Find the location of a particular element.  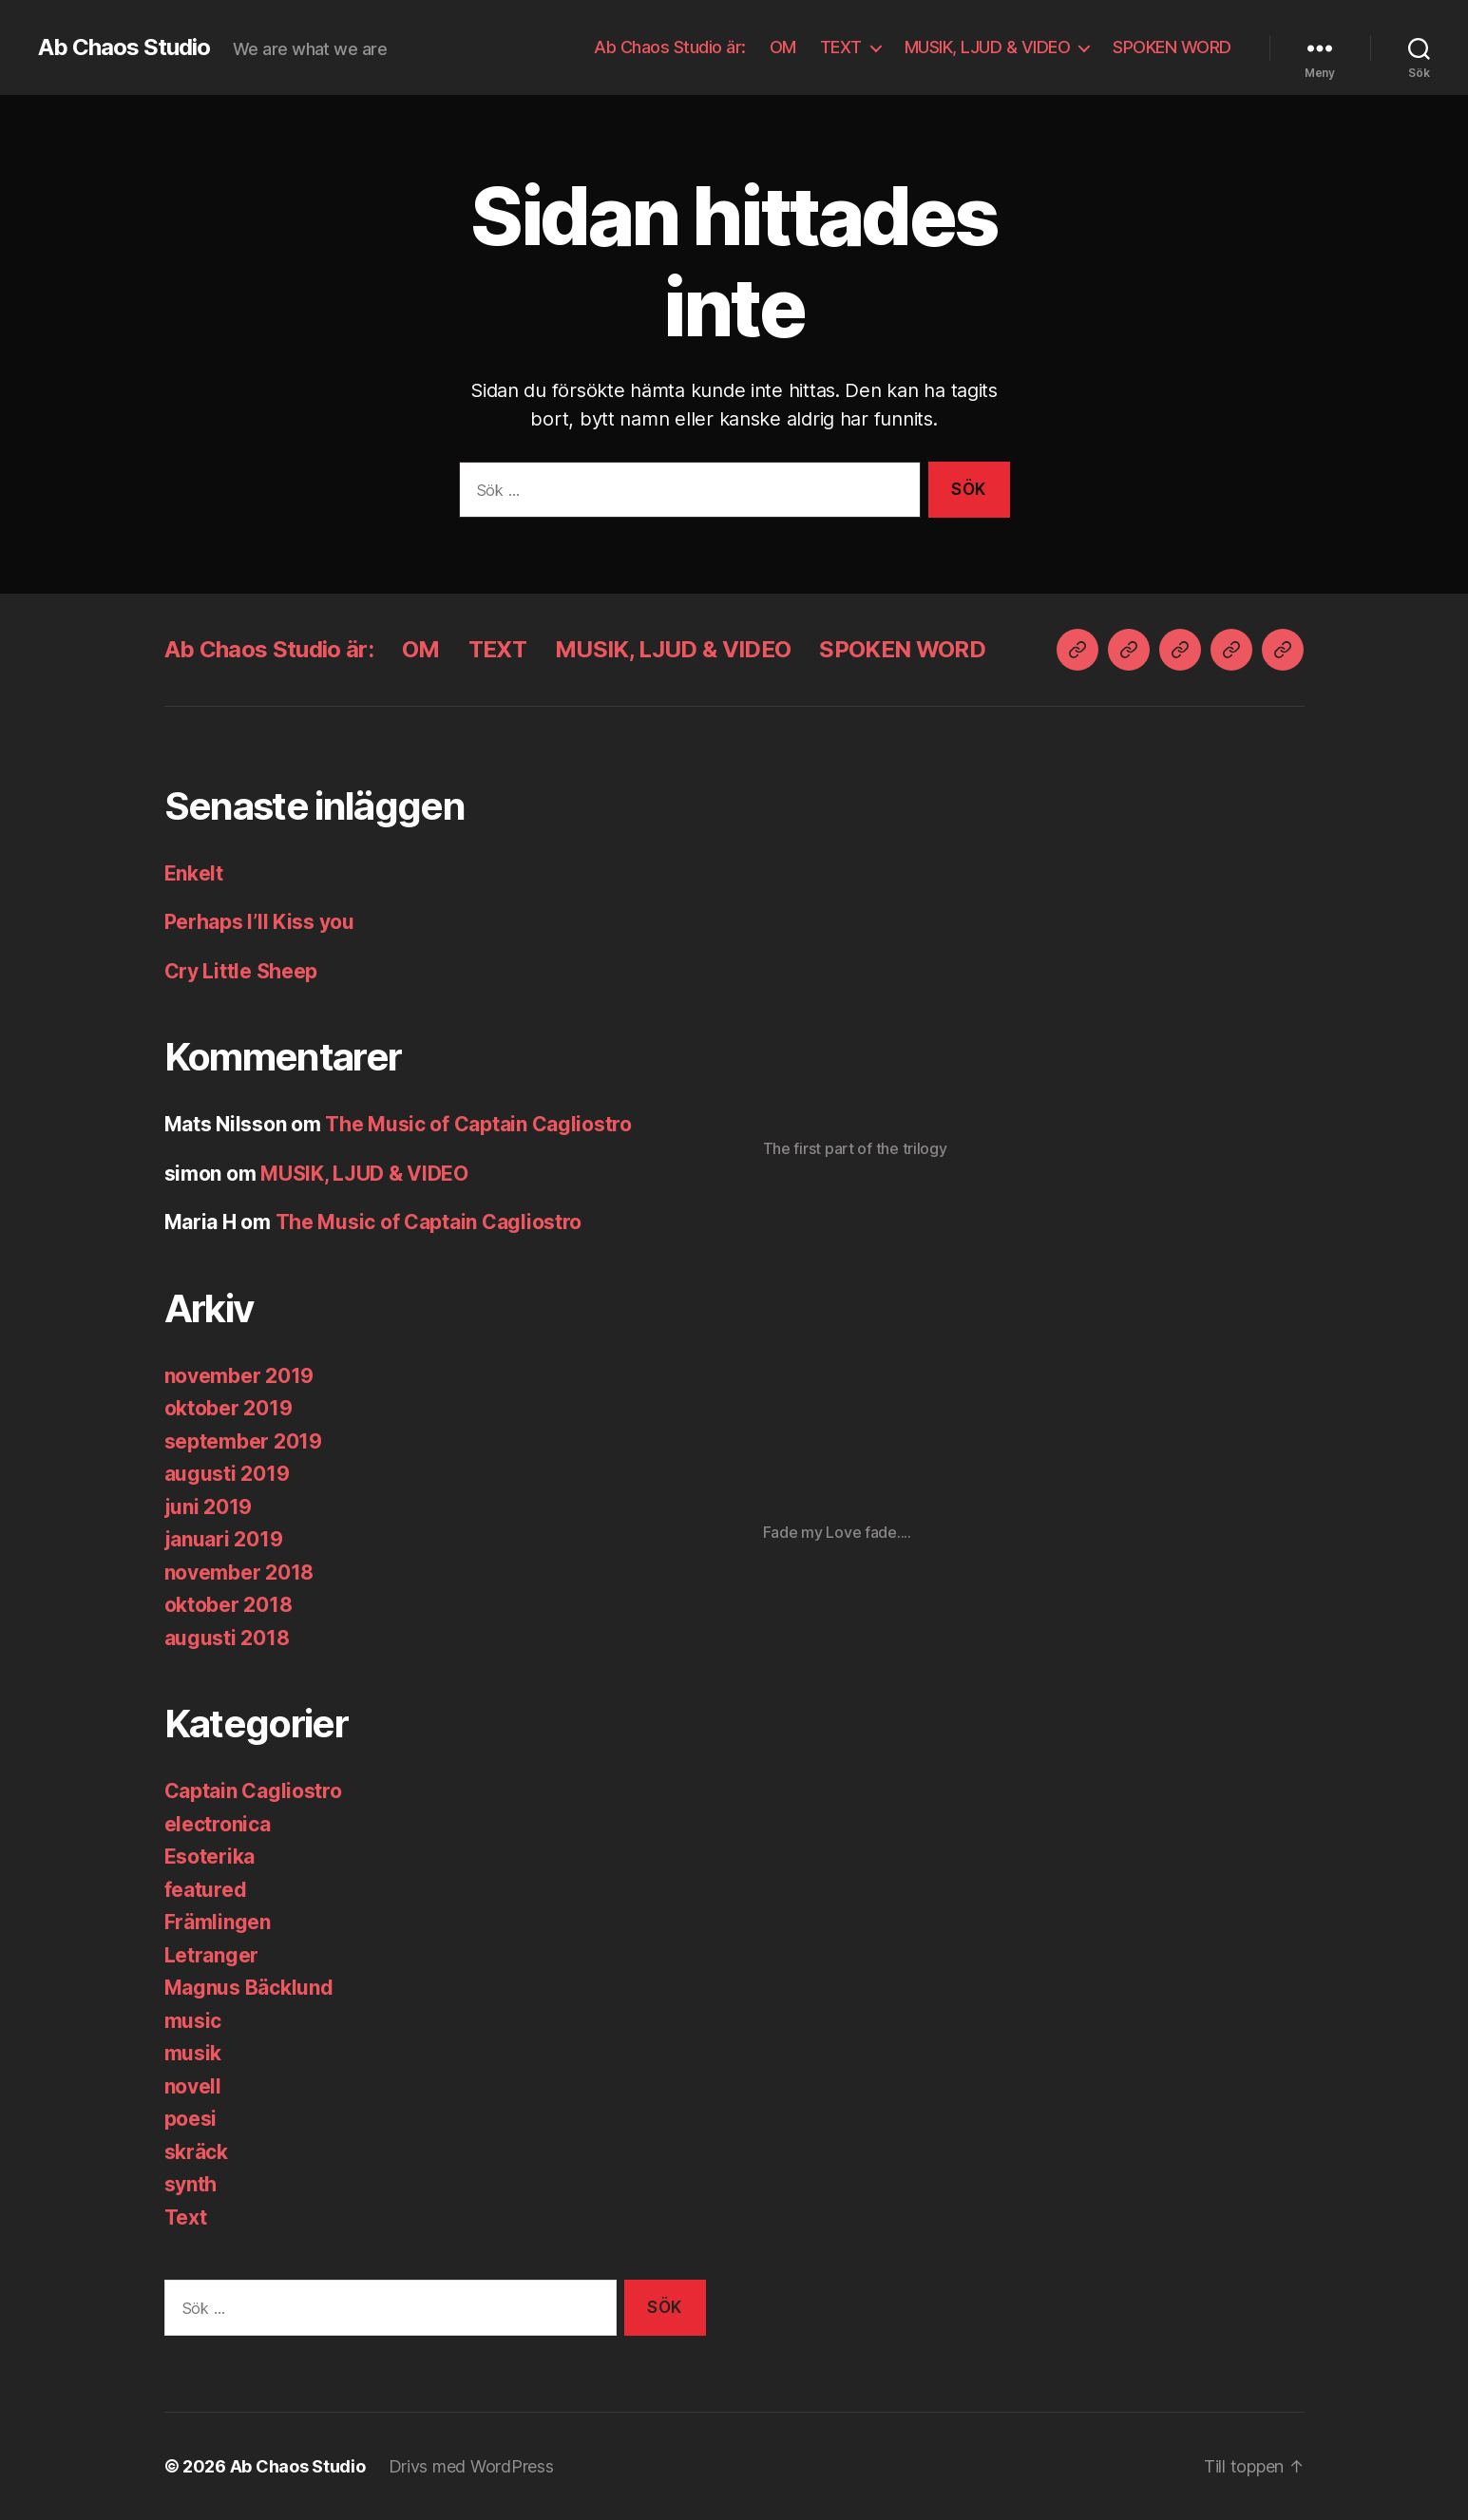

musik is located at coordinates (193, 2053).